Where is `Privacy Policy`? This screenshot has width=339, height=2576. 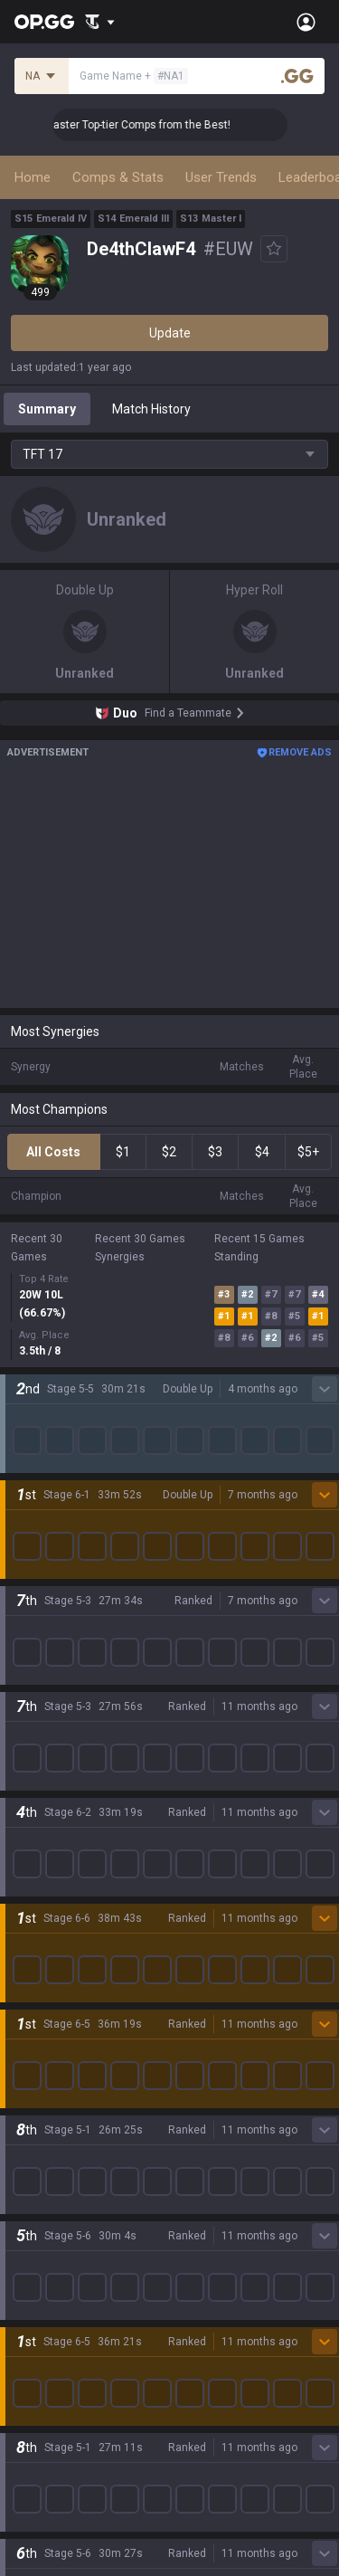 Privacy Policy is located at coordinates (54, 2360).